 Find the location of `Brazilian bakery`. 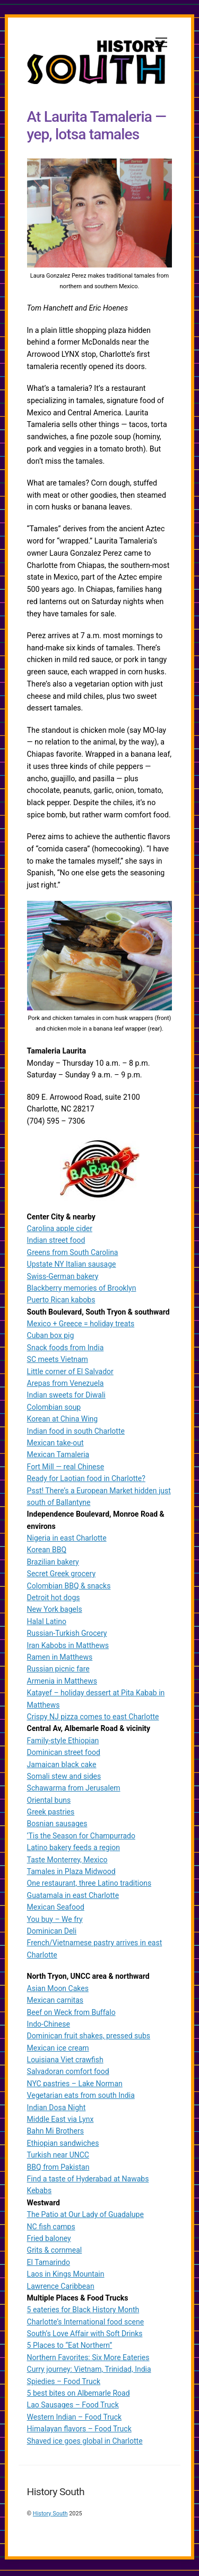

Brazilian bakery is located at coordinates (53, 1564).